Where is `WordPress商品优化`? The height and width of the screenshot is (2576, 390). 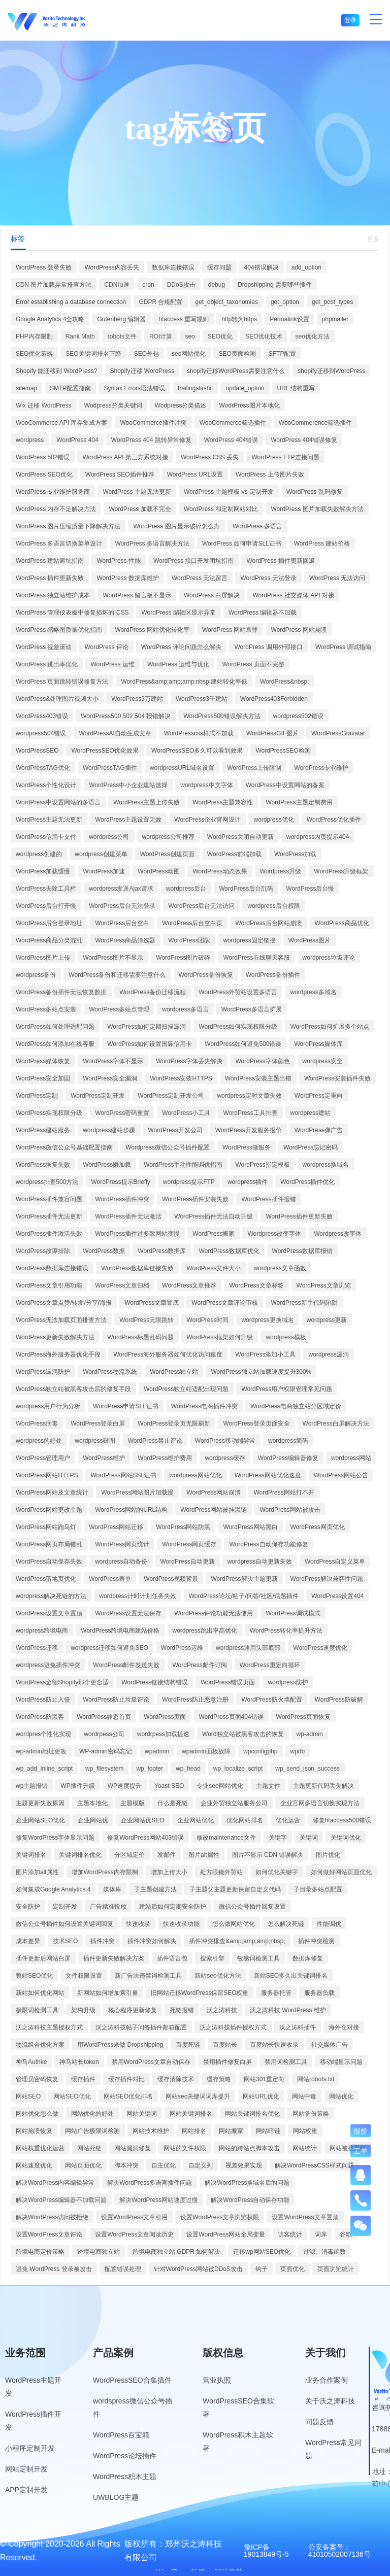 WordPress商品优化 is located at coordinates (342, 923).